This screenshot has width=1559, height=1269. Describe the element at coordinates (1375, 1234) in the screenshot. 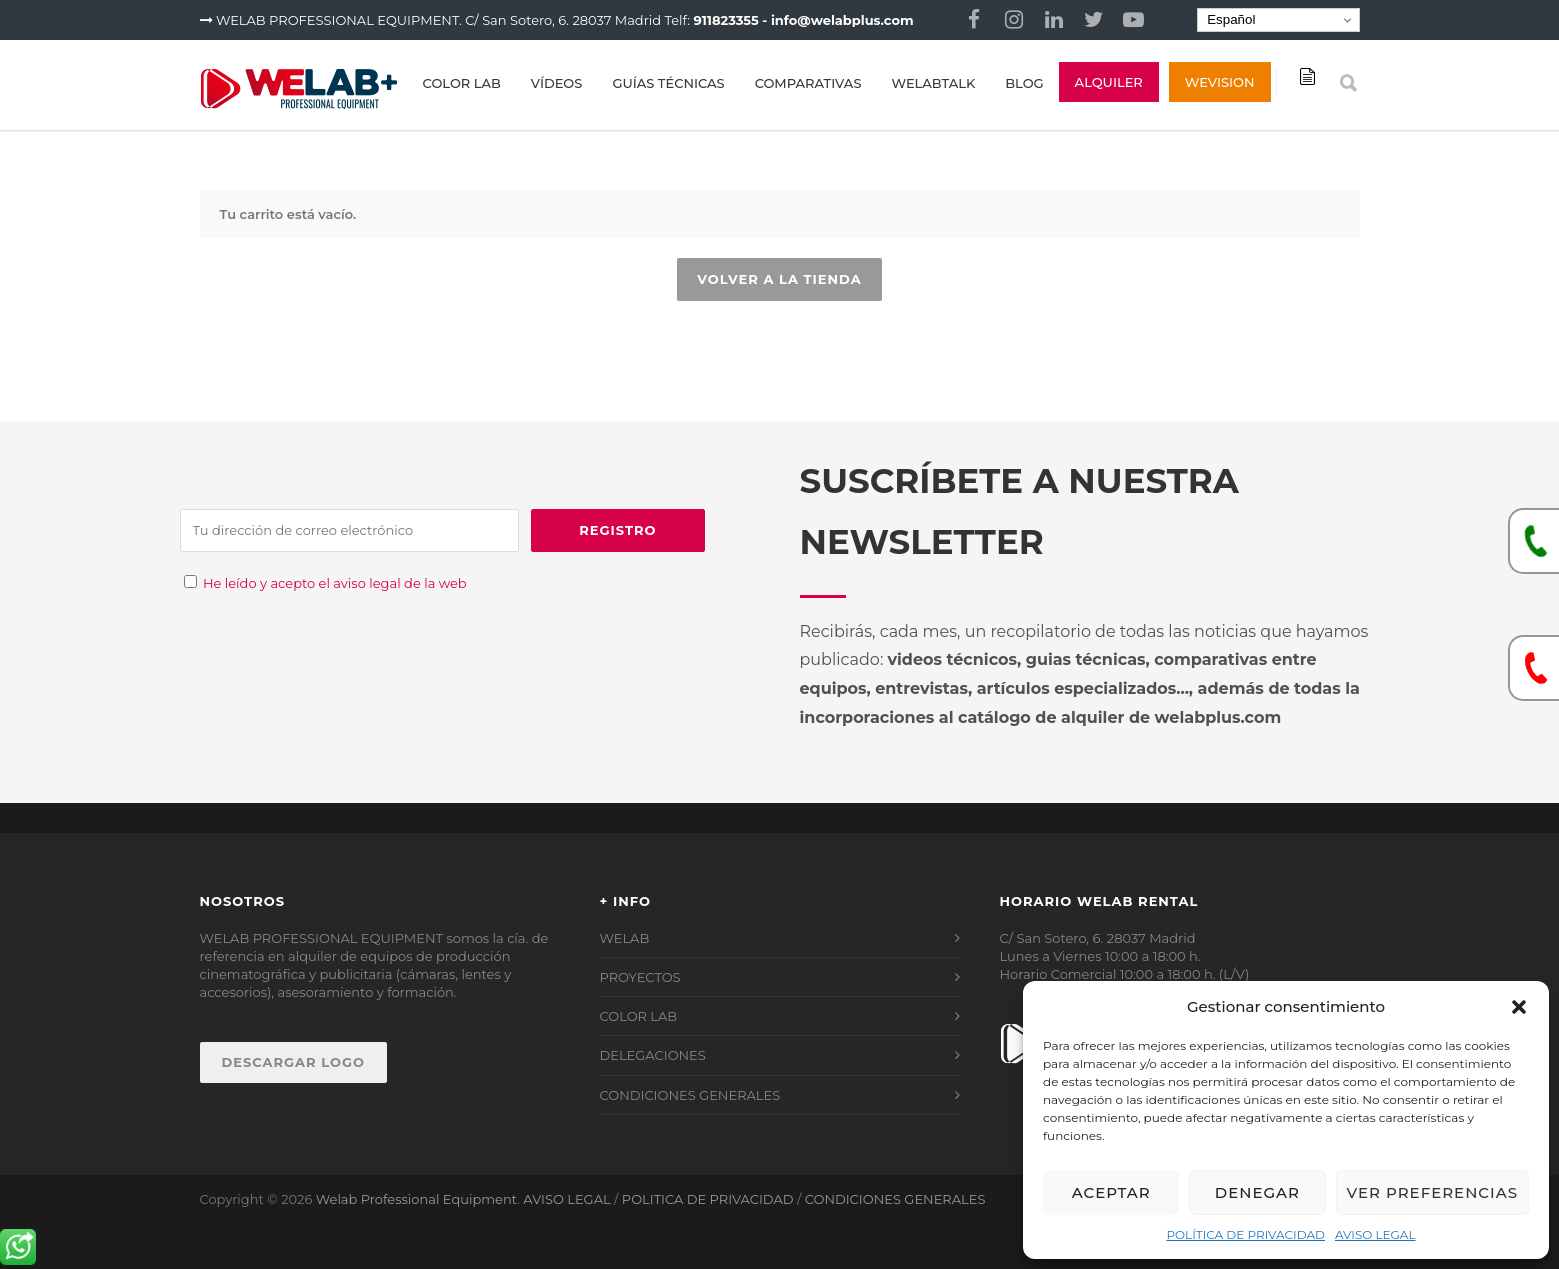

I see `AVISO LEGAL` at that location.